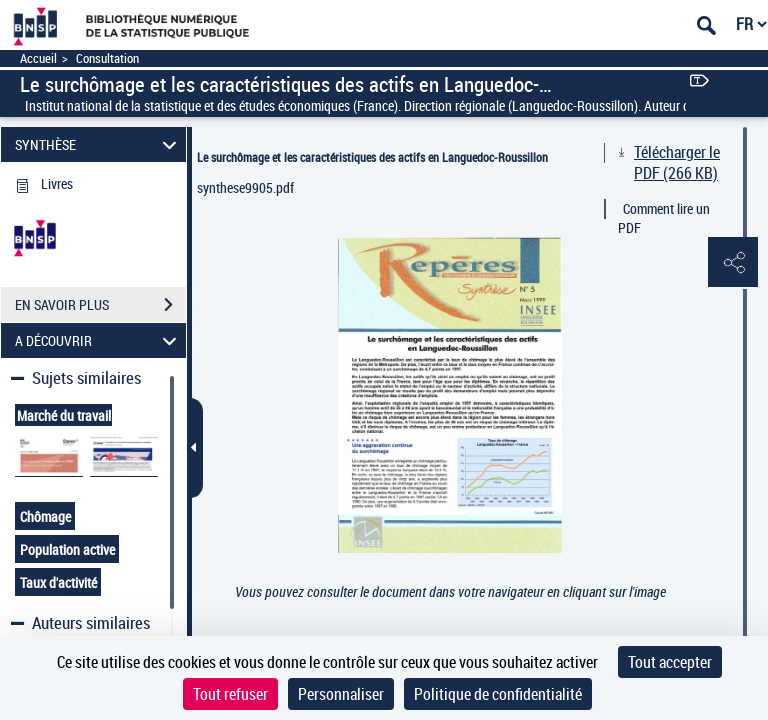 The width and height of the screenshot is (768, 720). Describe the element at coordinates (670, 662) in the screenshot. I see `Tout accepter [Cookies : Tout accepter]` at that location.